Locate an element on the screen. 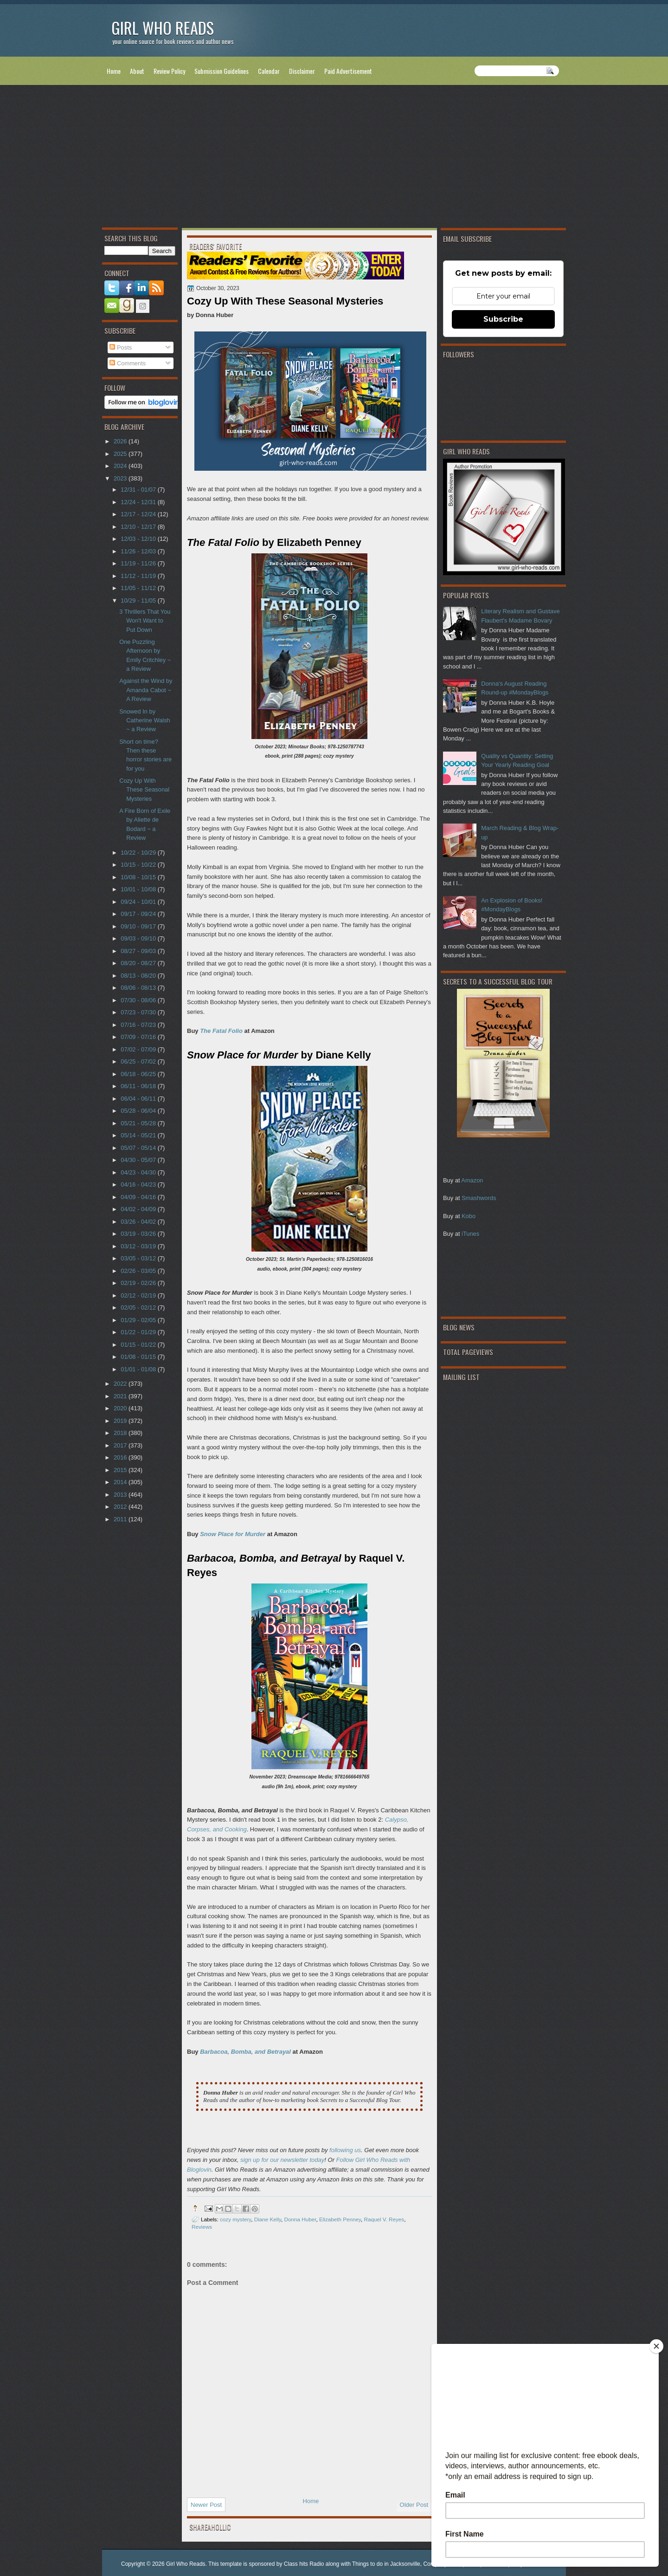  Smashwords is located at coordinates (479, 1197).